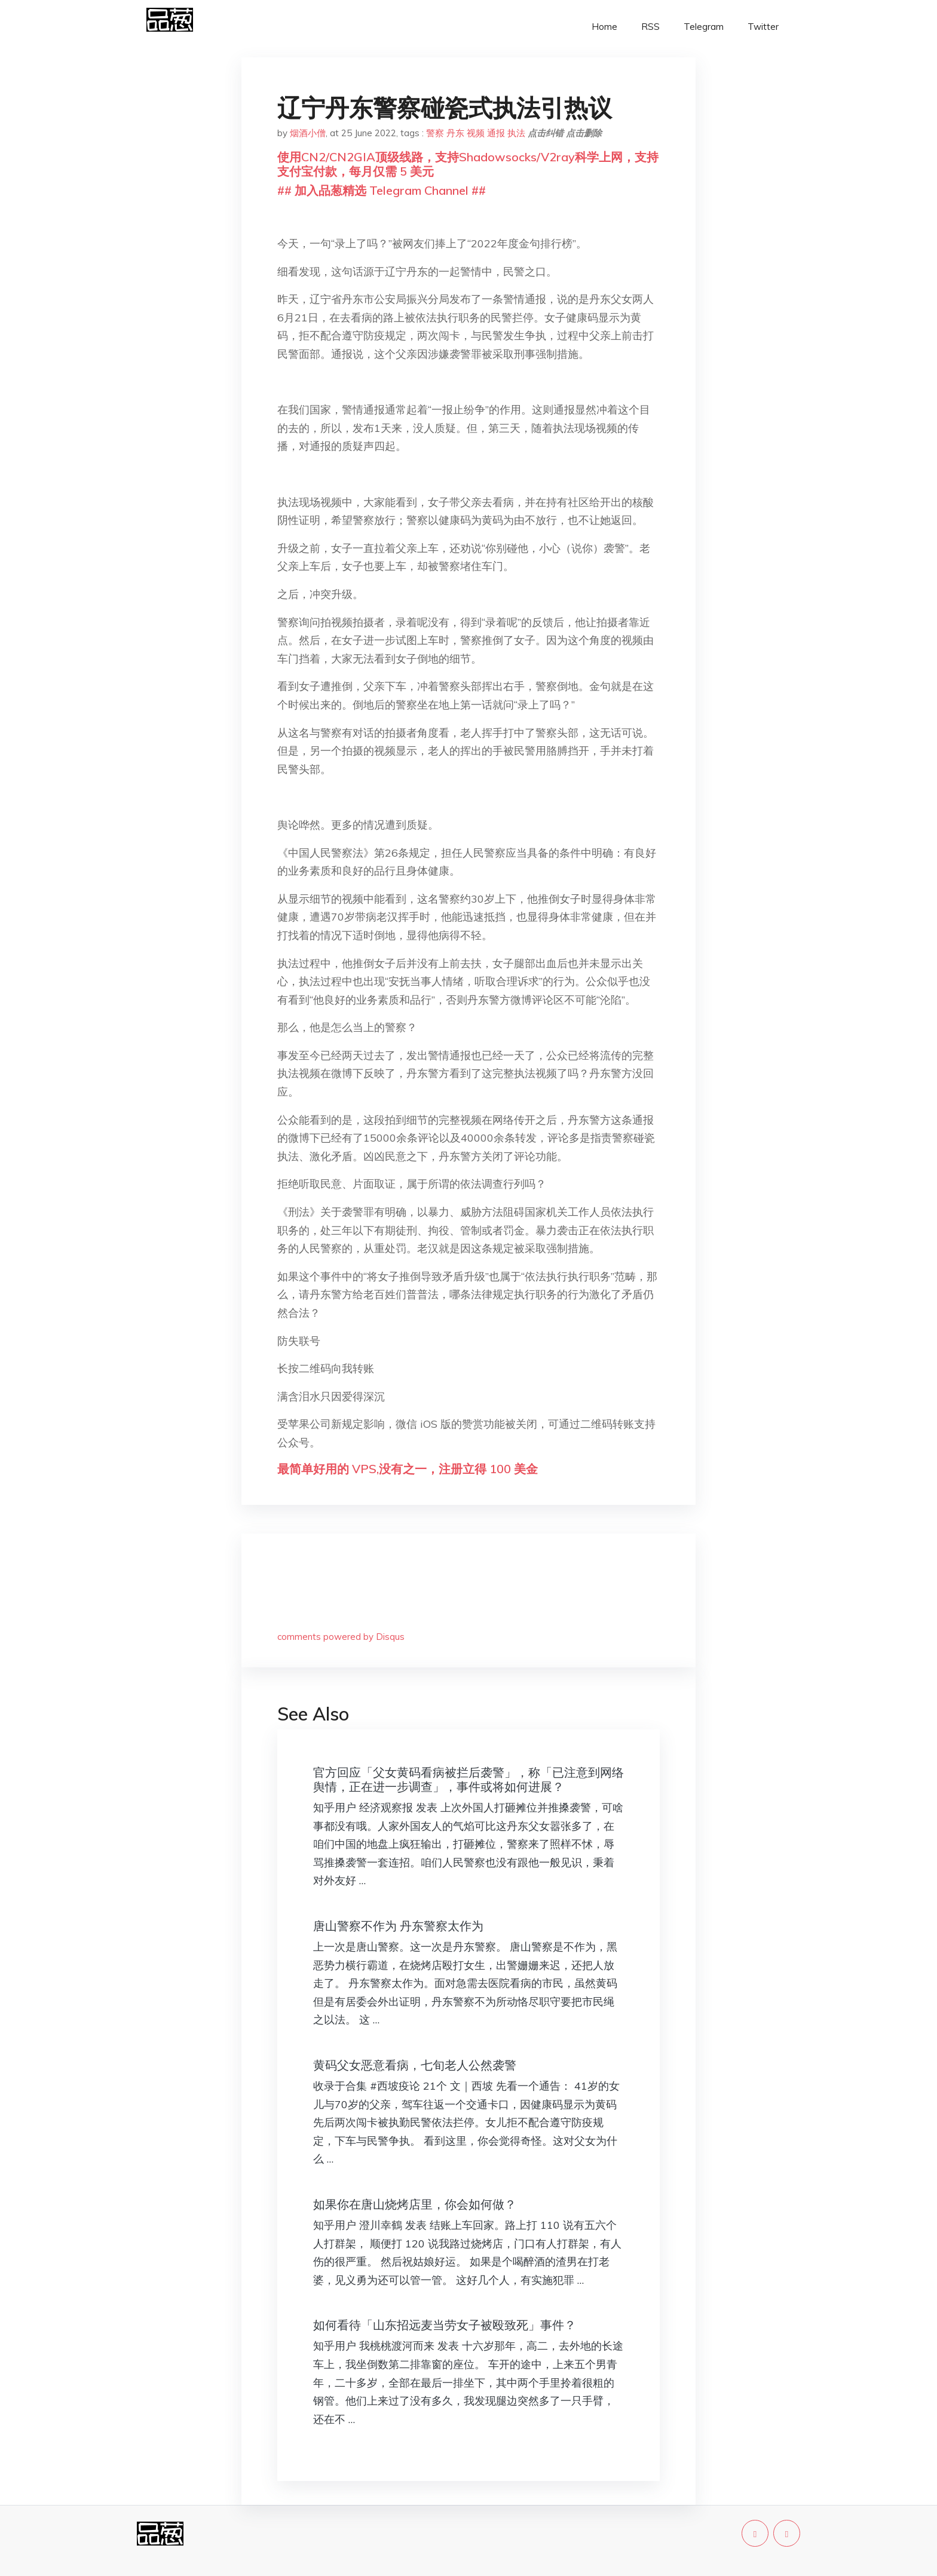  What do you see at coordinates (308, 133) in the screenshot?
I see `烟酒小僧` at bounding box center [308, 133].